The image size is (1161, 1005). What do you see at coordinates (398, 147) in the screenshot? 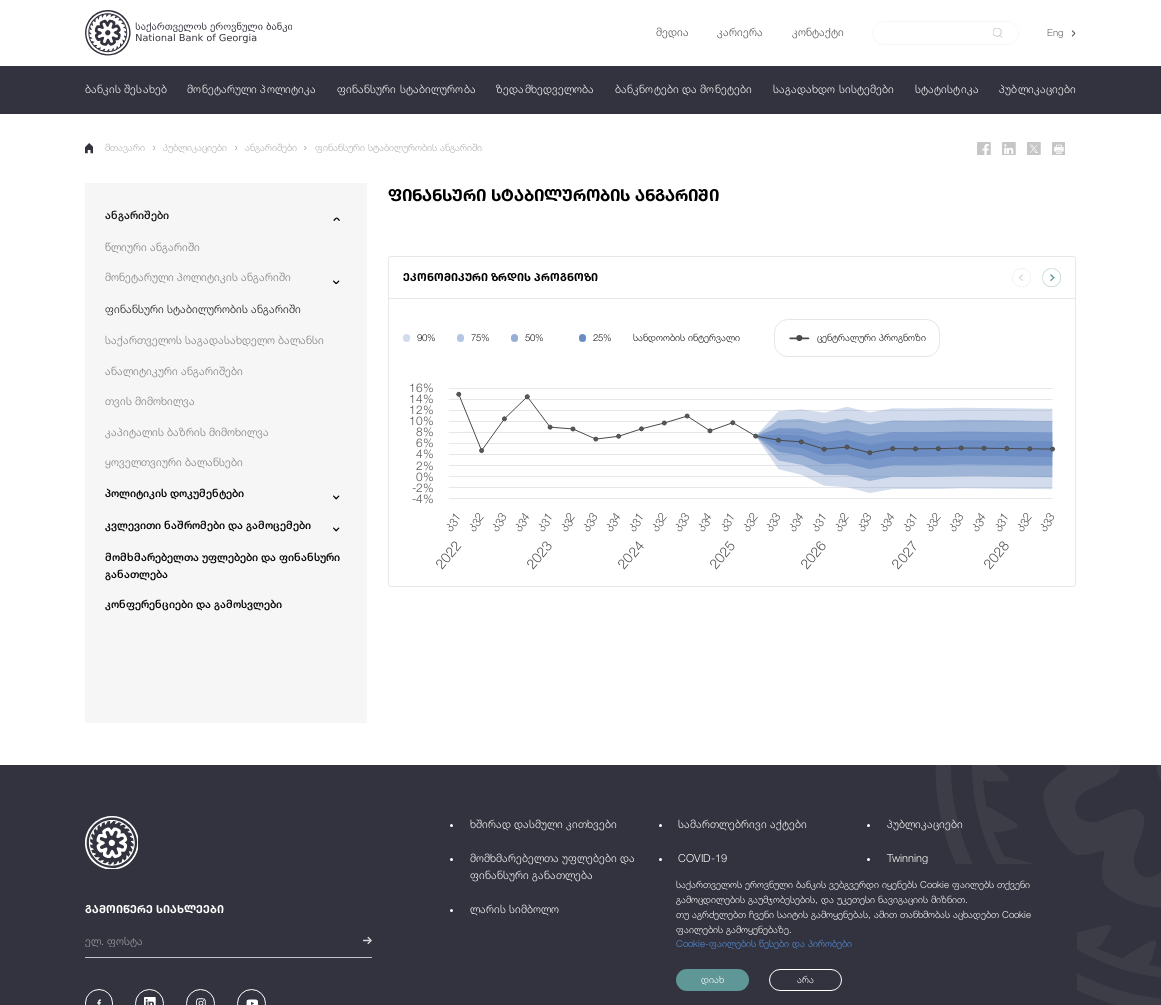
I see `ფინანსური სტაბილურობის ანგარიში` at bounding box center [398, 147].